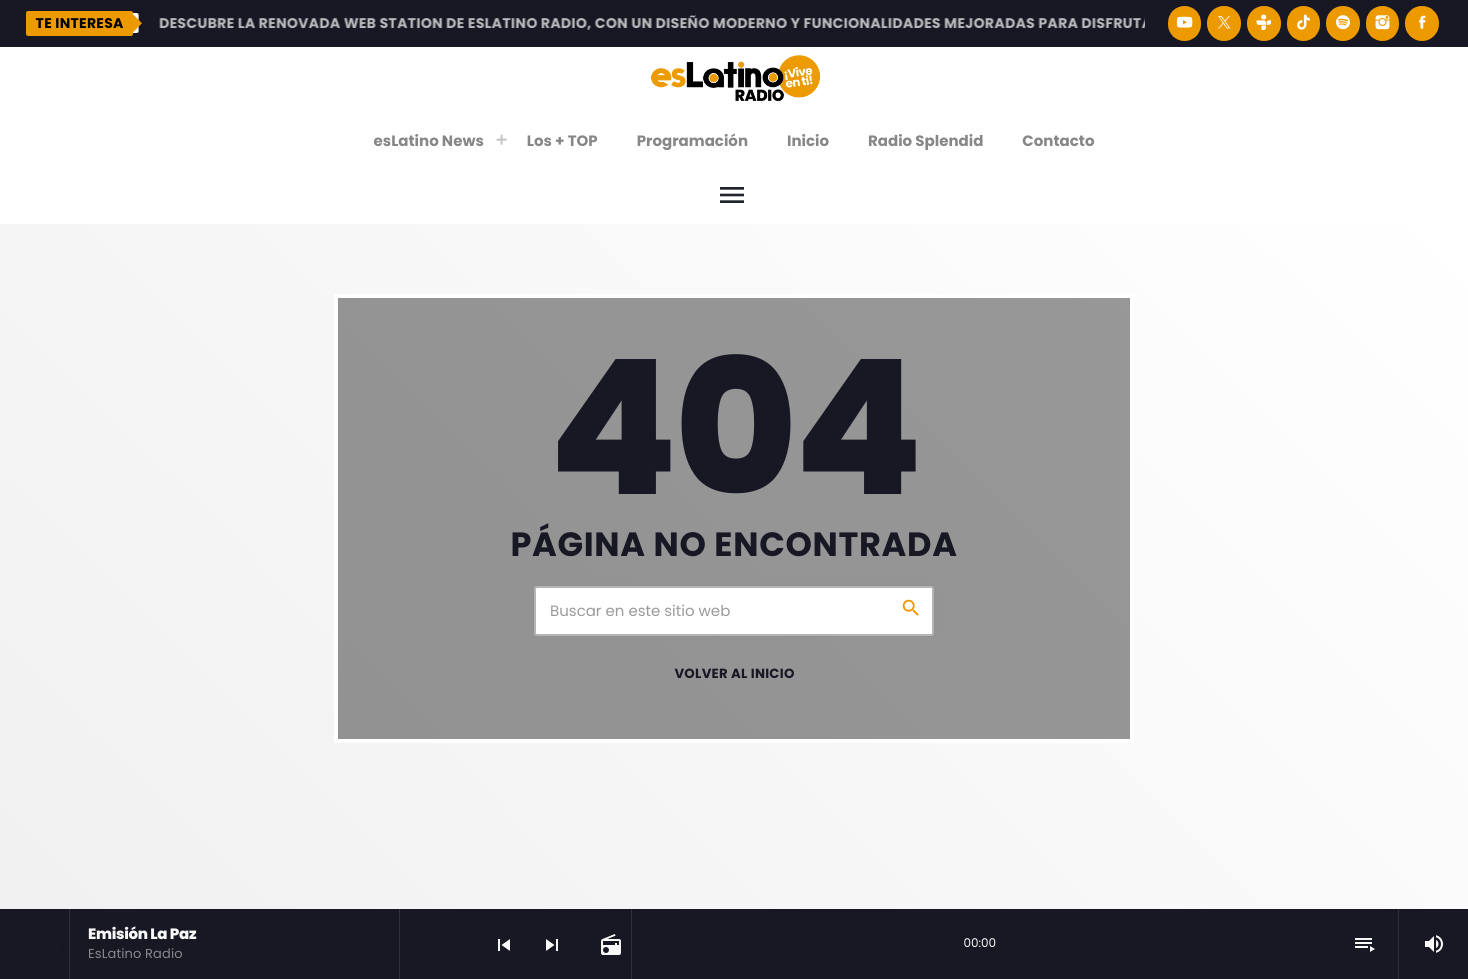  Describe the element at coordinates (1422, 23) in the screenshot. I see `[Facebook]` at that location.